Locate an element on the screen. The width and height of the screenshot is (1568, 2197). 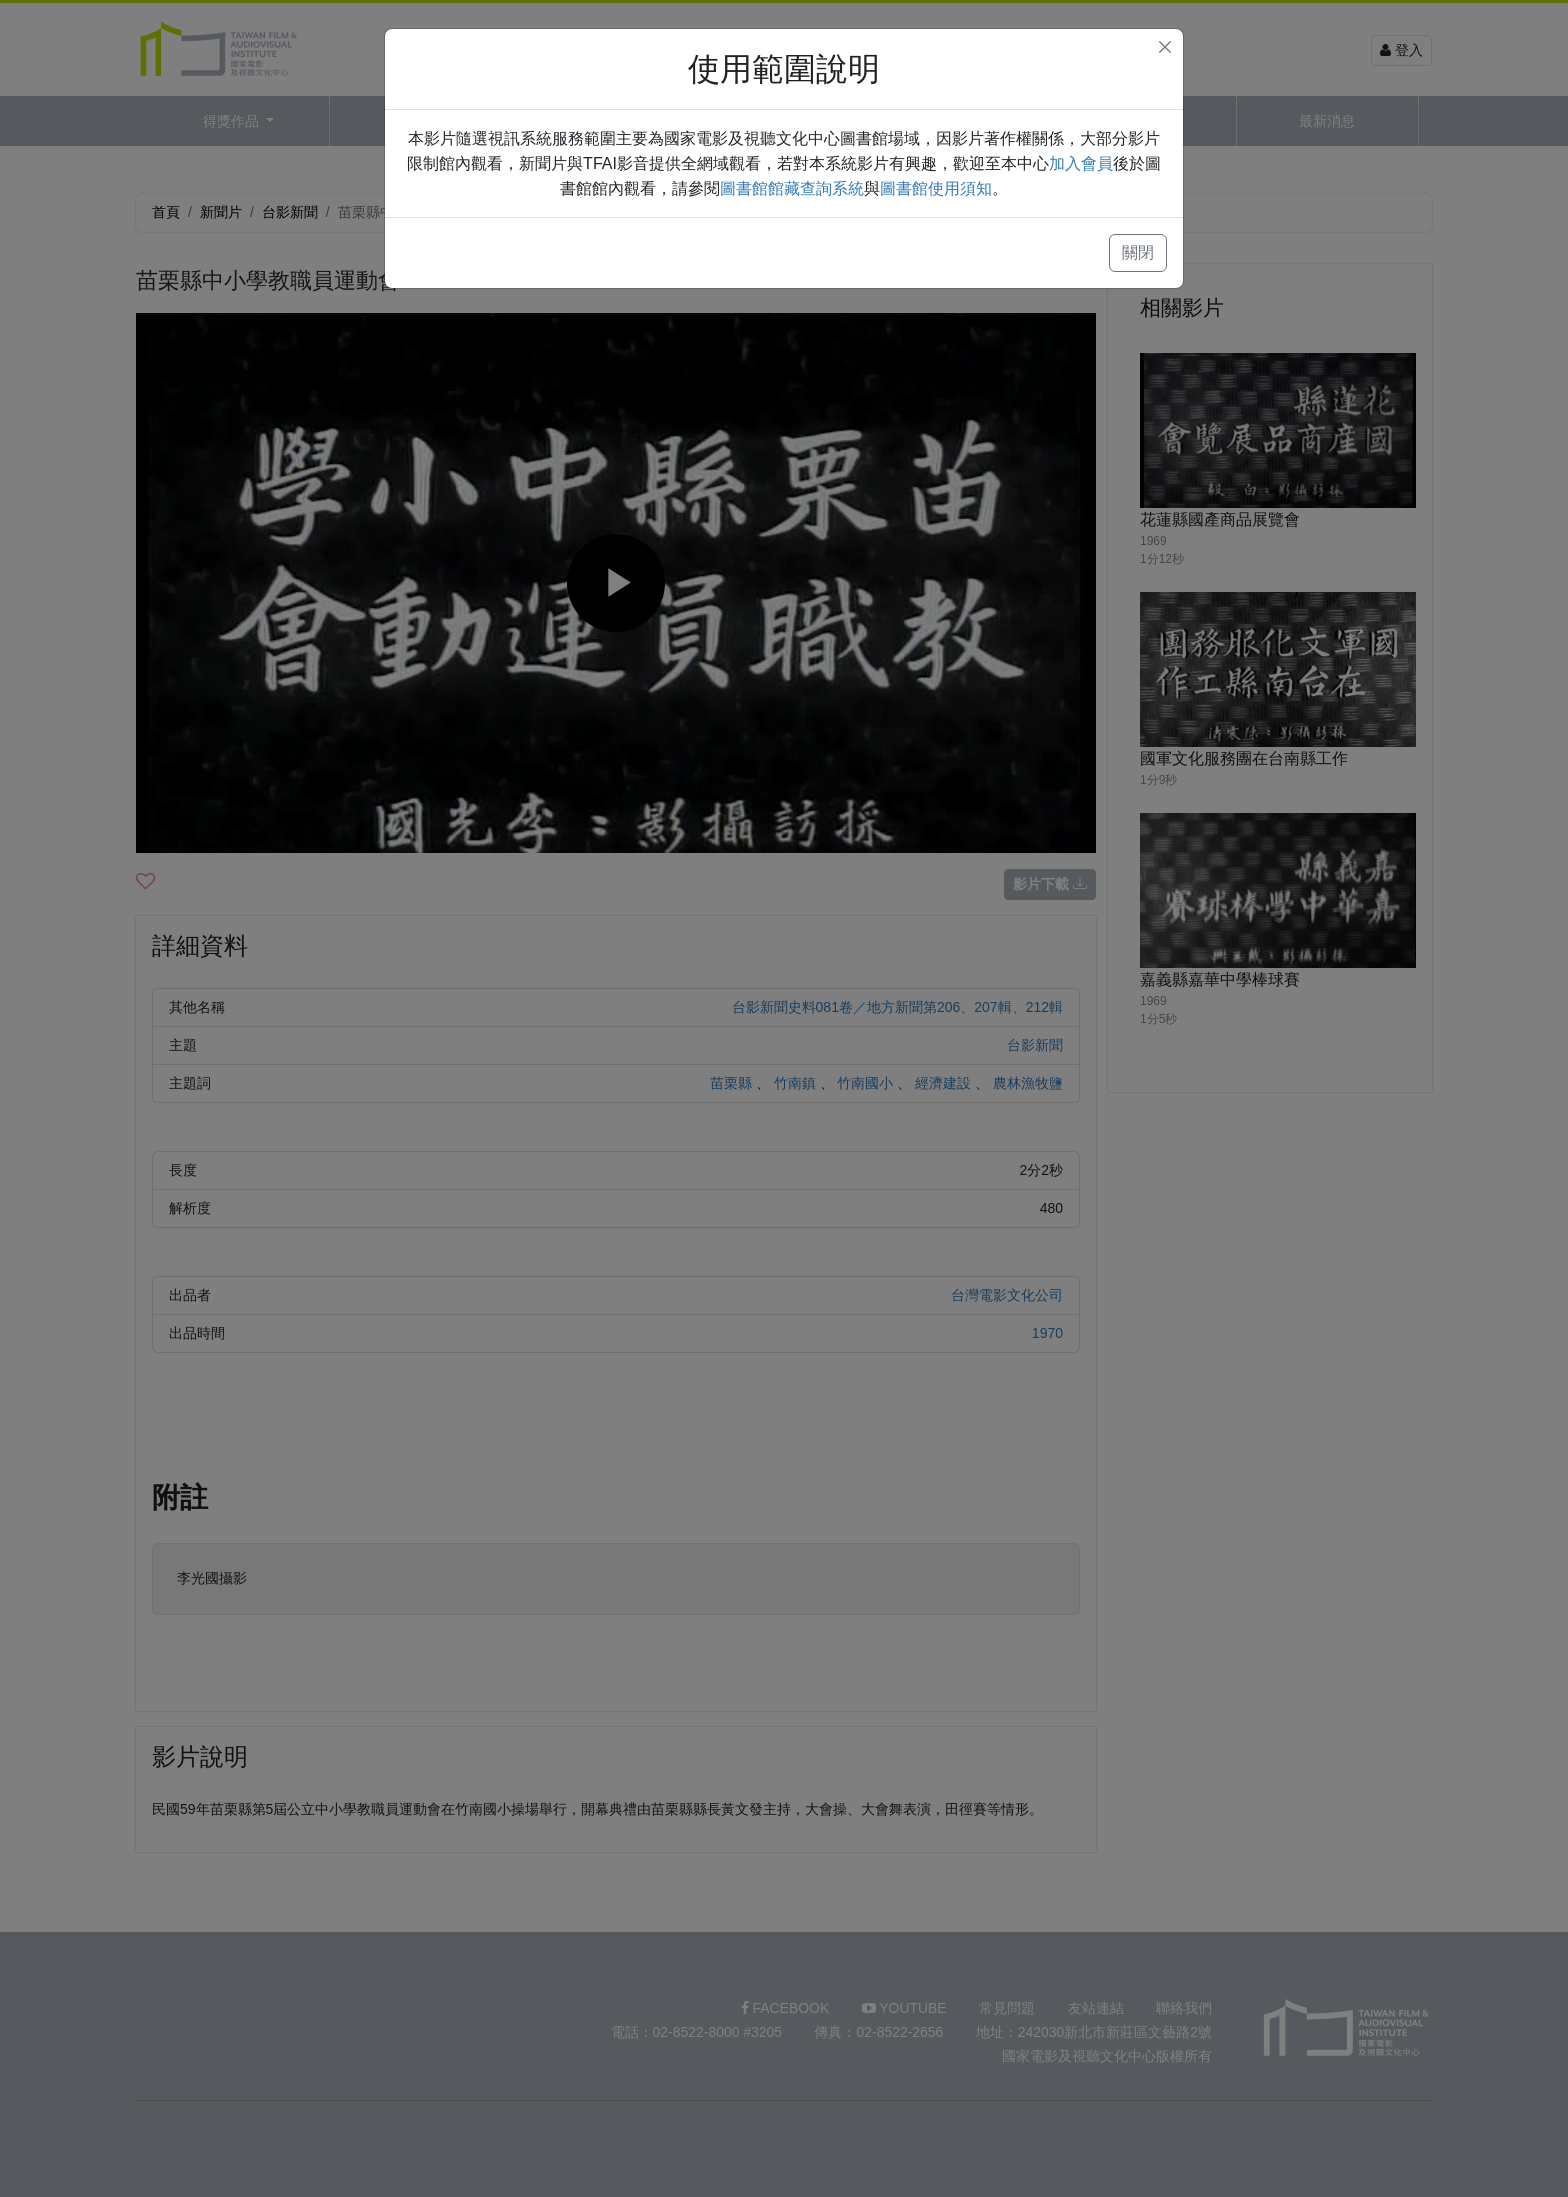
[Close] is located at coordinates (1165, 47).